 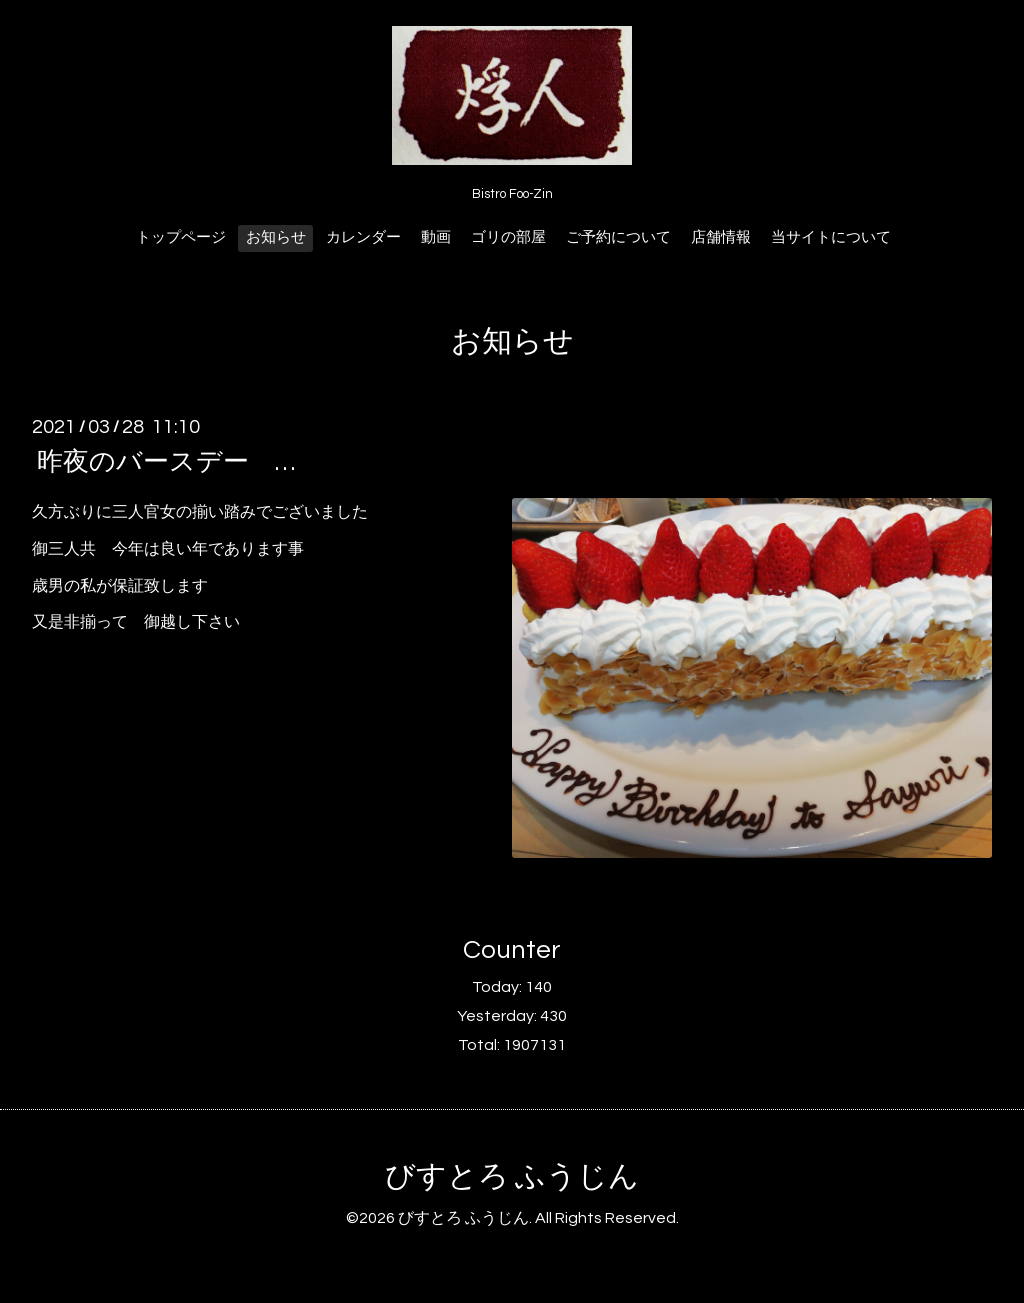 I want to click on 昨夜のバースデー …, so click(x=166, y=462).